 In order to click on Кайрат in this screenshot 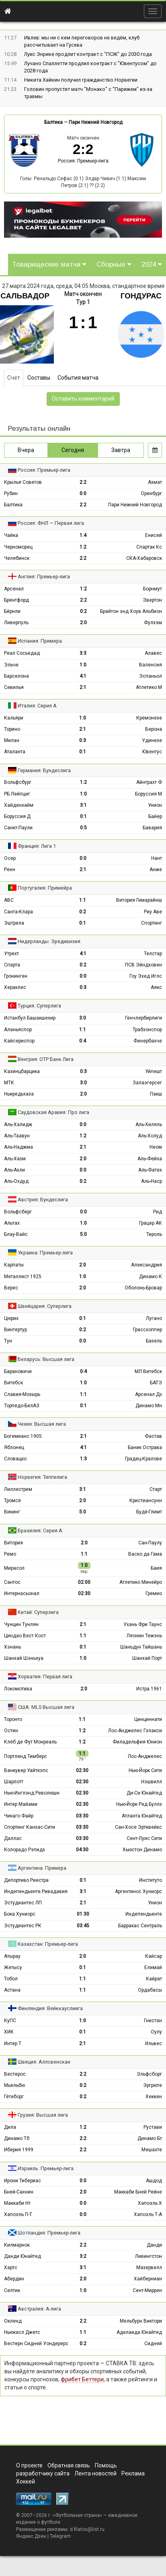, I will do `click(154, 1979)`.